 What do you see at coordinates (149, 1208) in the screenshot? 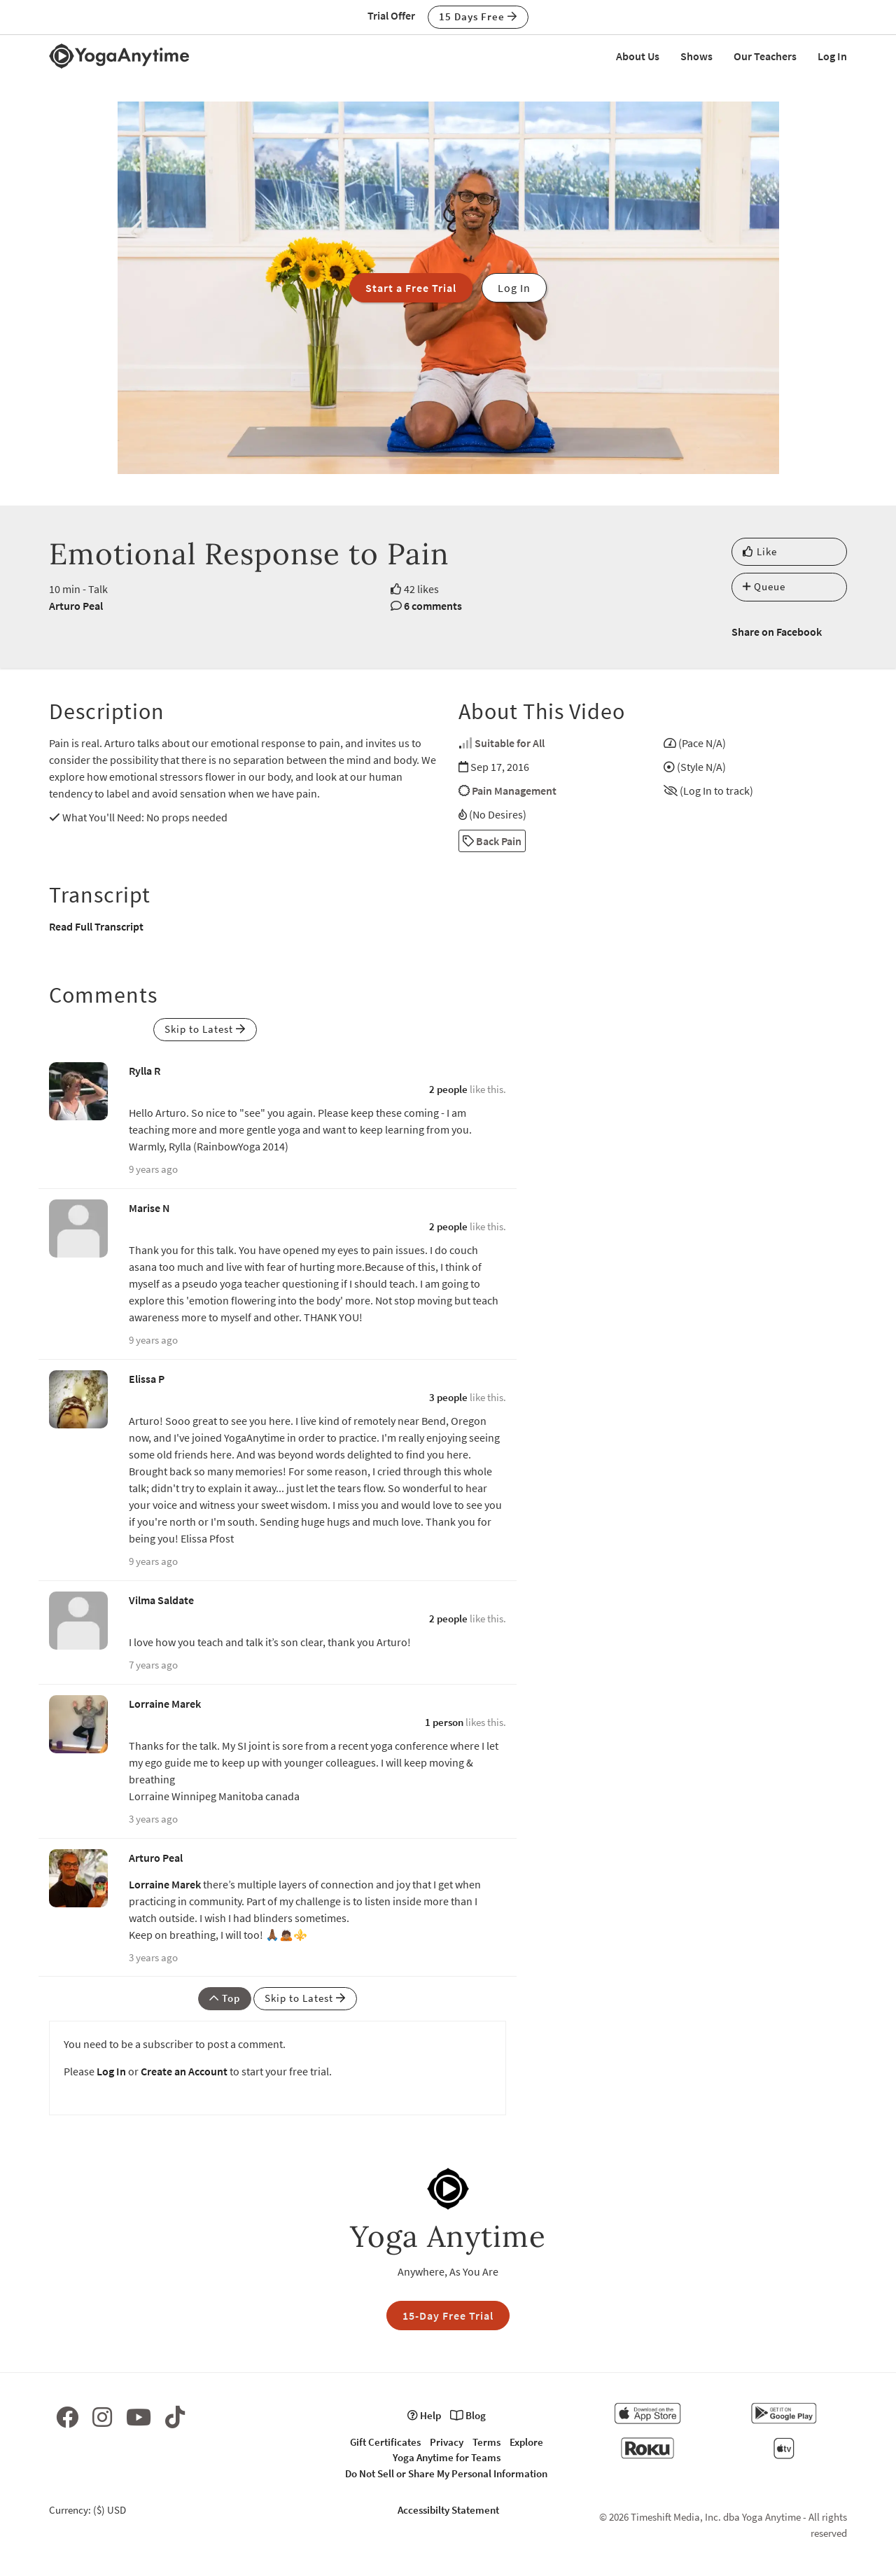
I see `Marise N` at bounding box center [149, 1208].